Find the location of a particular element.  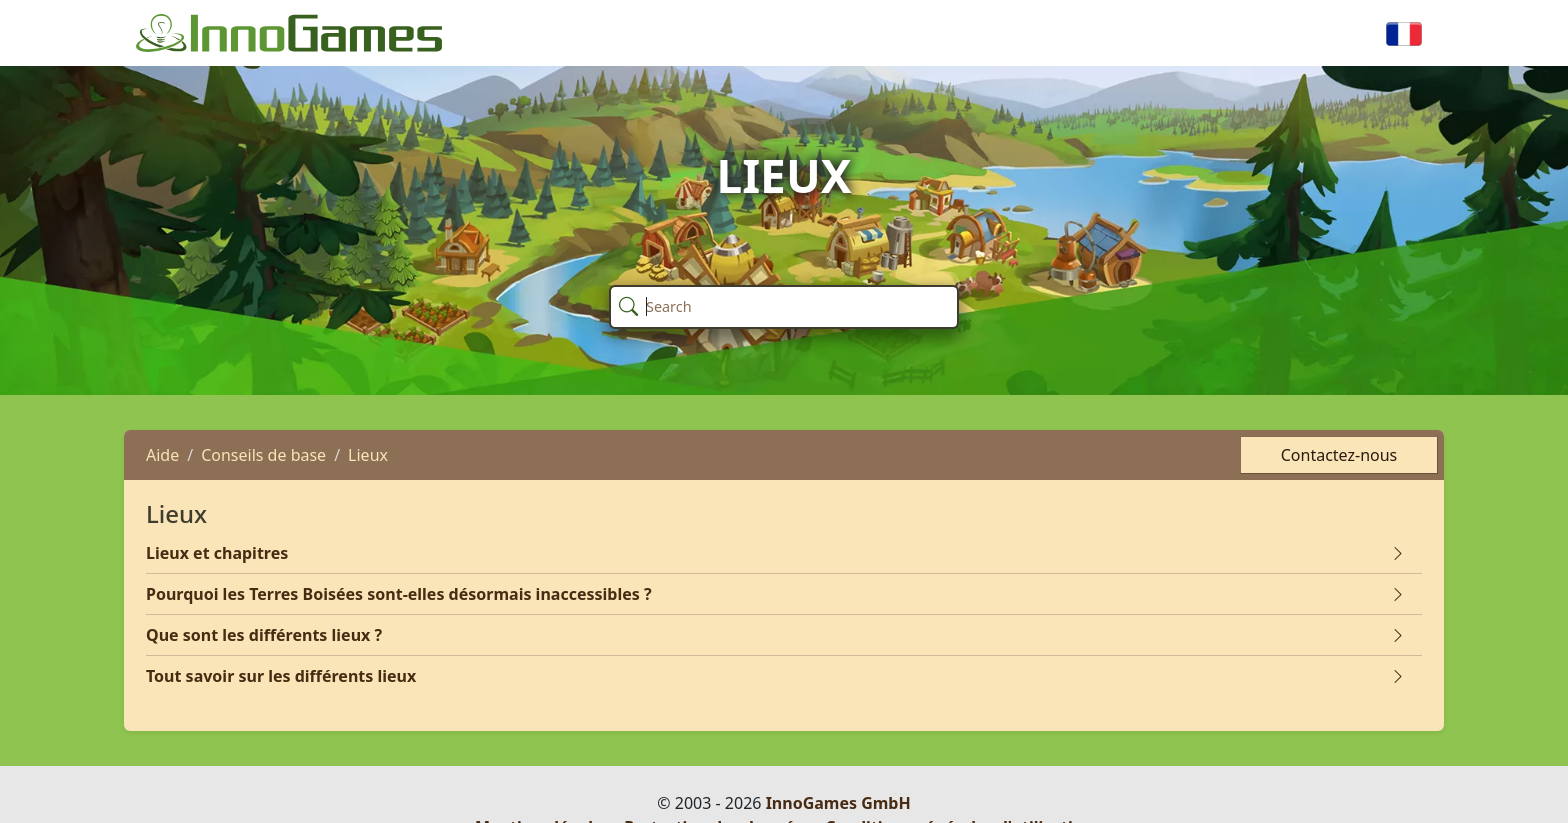

Aide is located at coordinates (162, 455).